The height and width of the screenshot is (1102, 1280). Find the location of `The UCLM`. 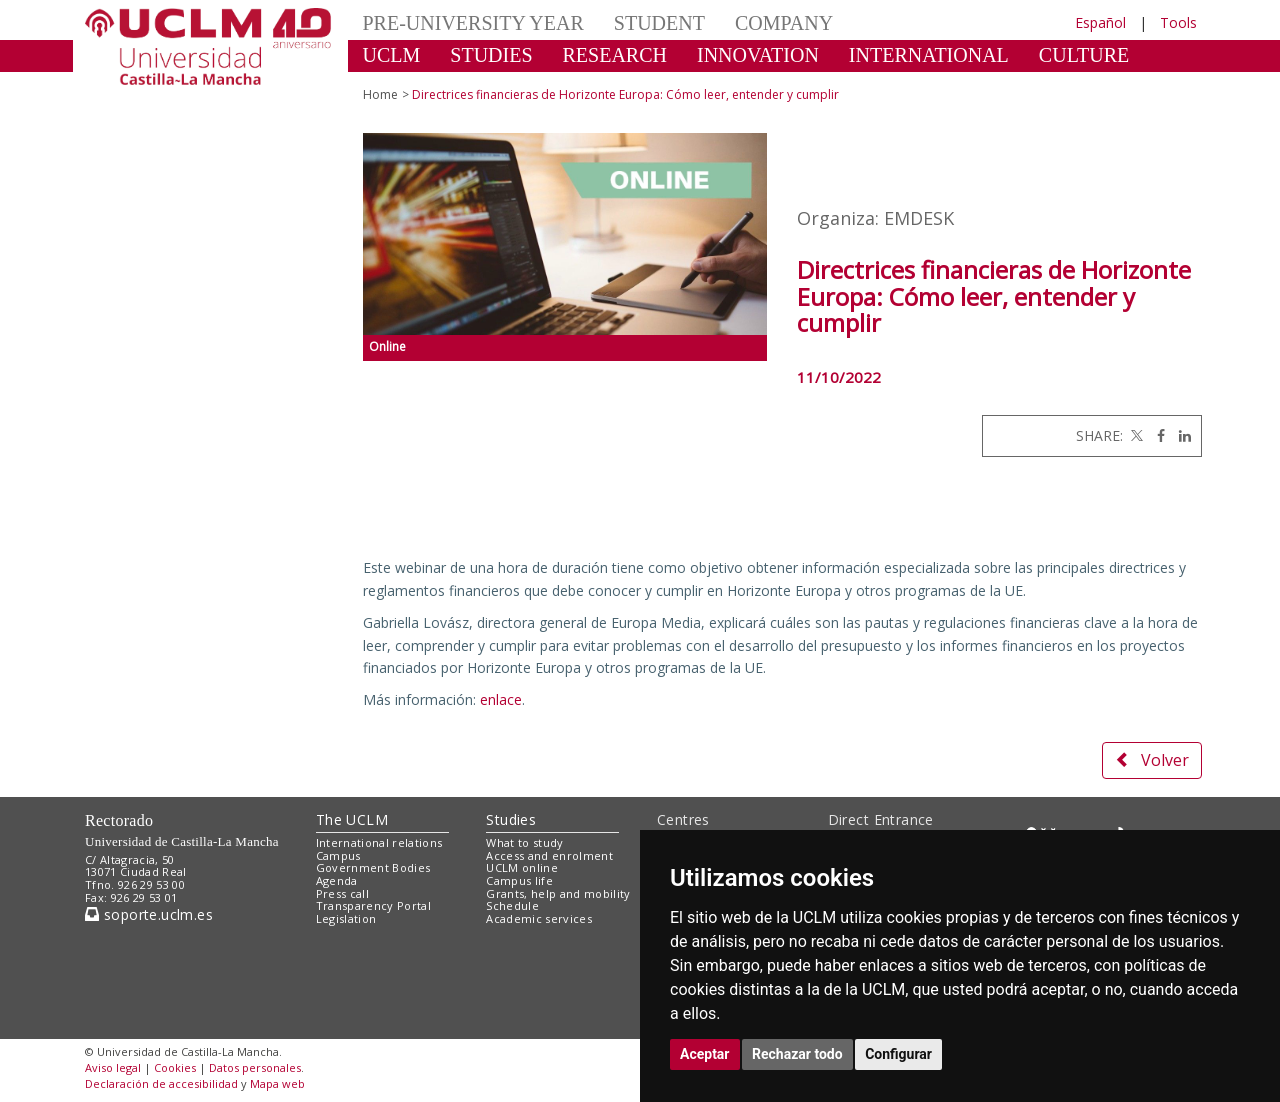

The UCLM is located at coordinates (352, 819).